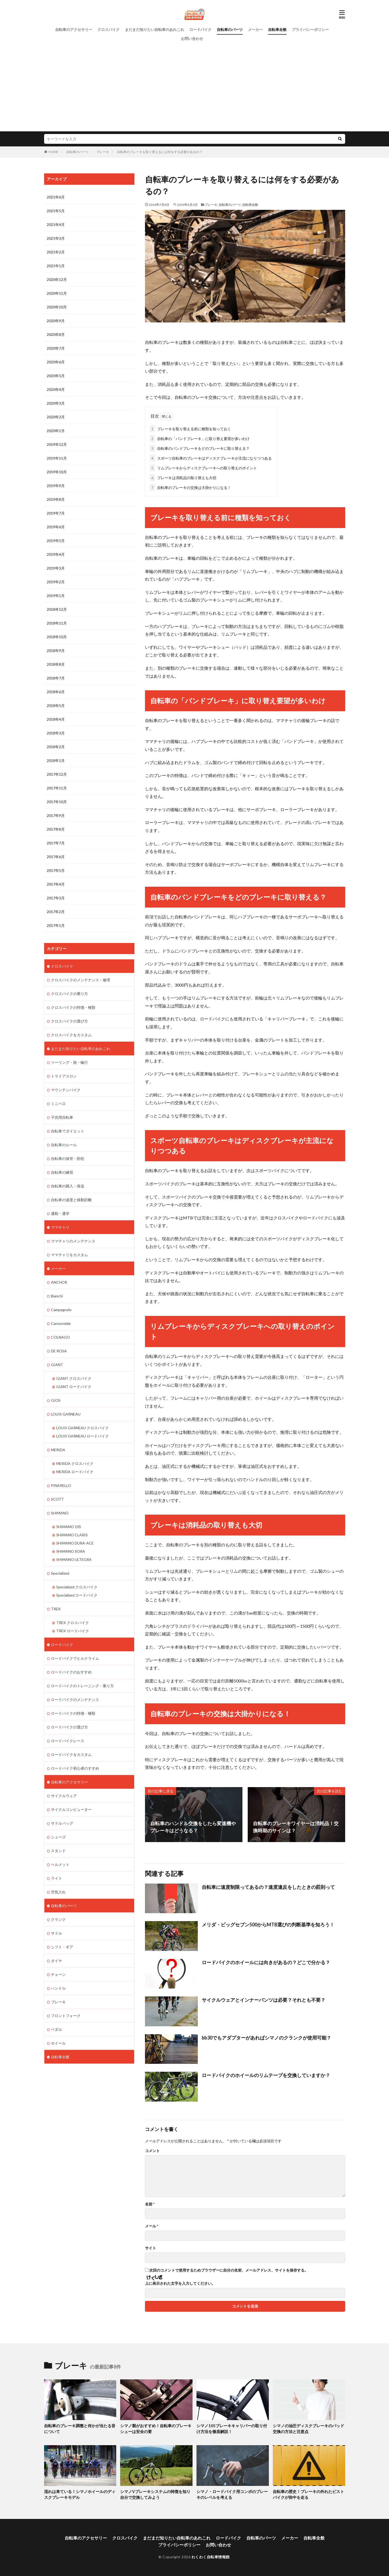 The image size is (389, 2576). Describe the element at coordinates (56, 595) in the screenshot. I see `2019年1月` at that location.